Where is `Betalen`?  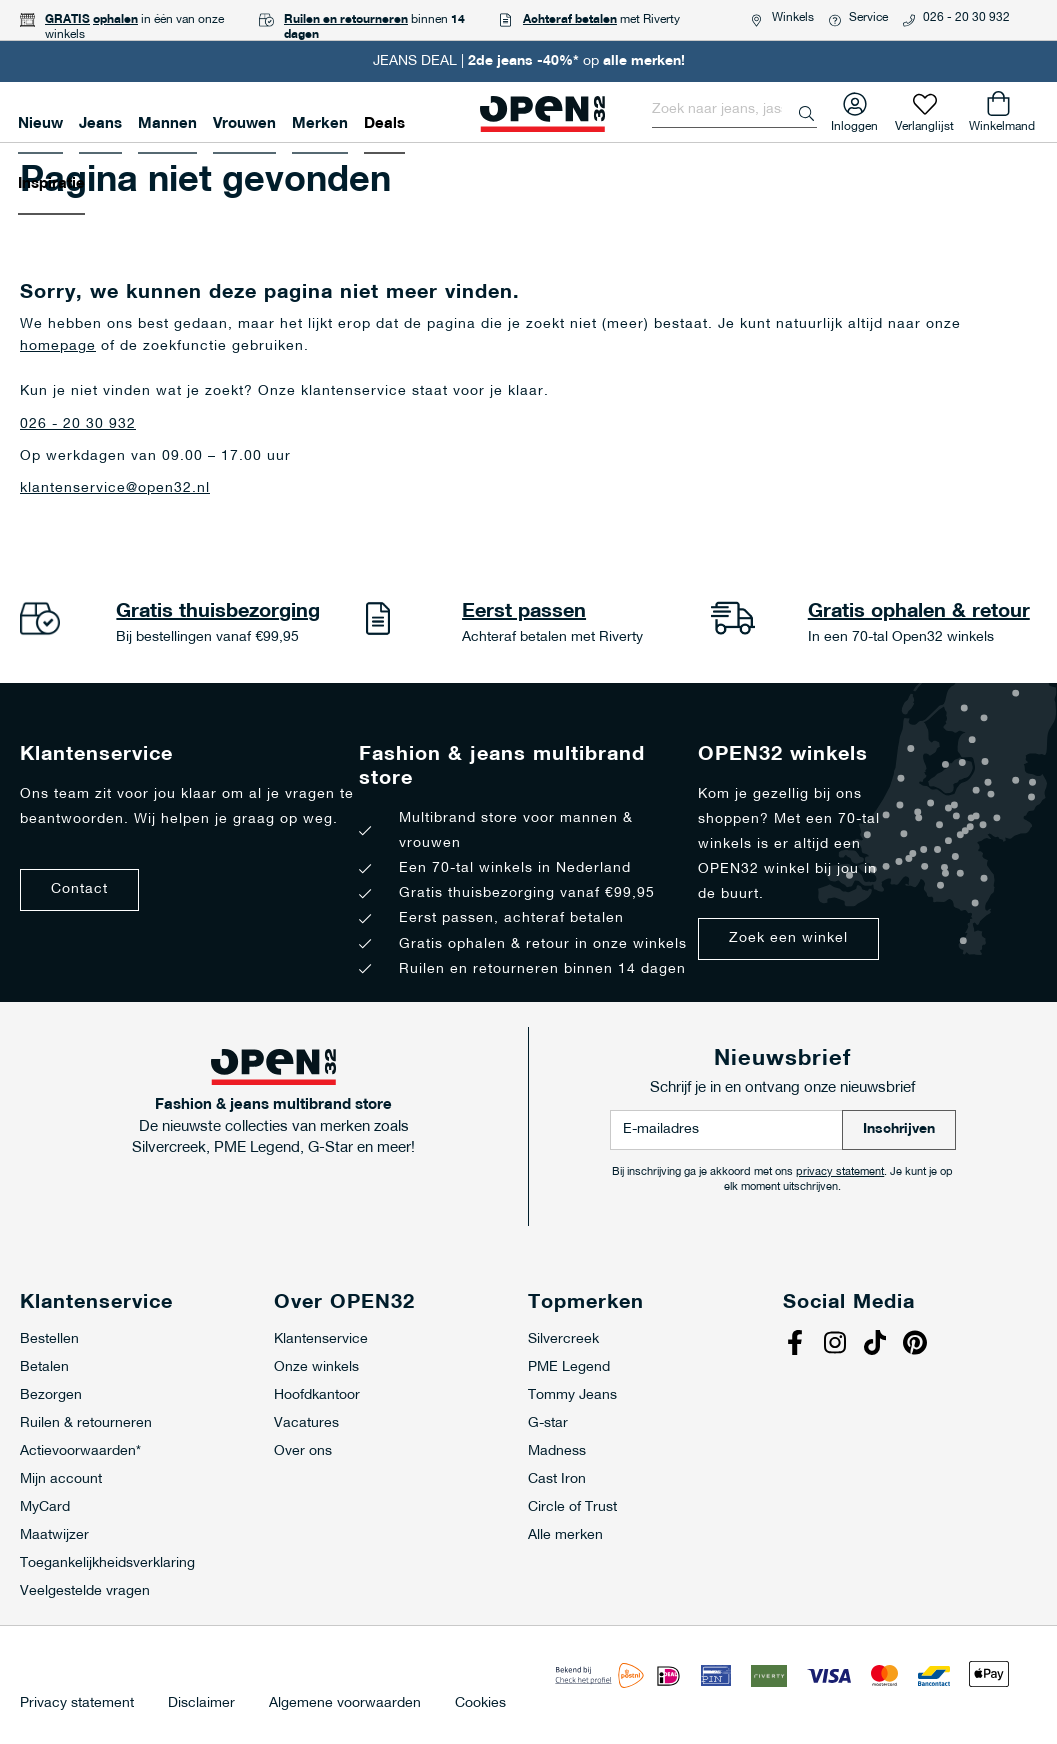
Betalen is located at coordinates (44, 1367).